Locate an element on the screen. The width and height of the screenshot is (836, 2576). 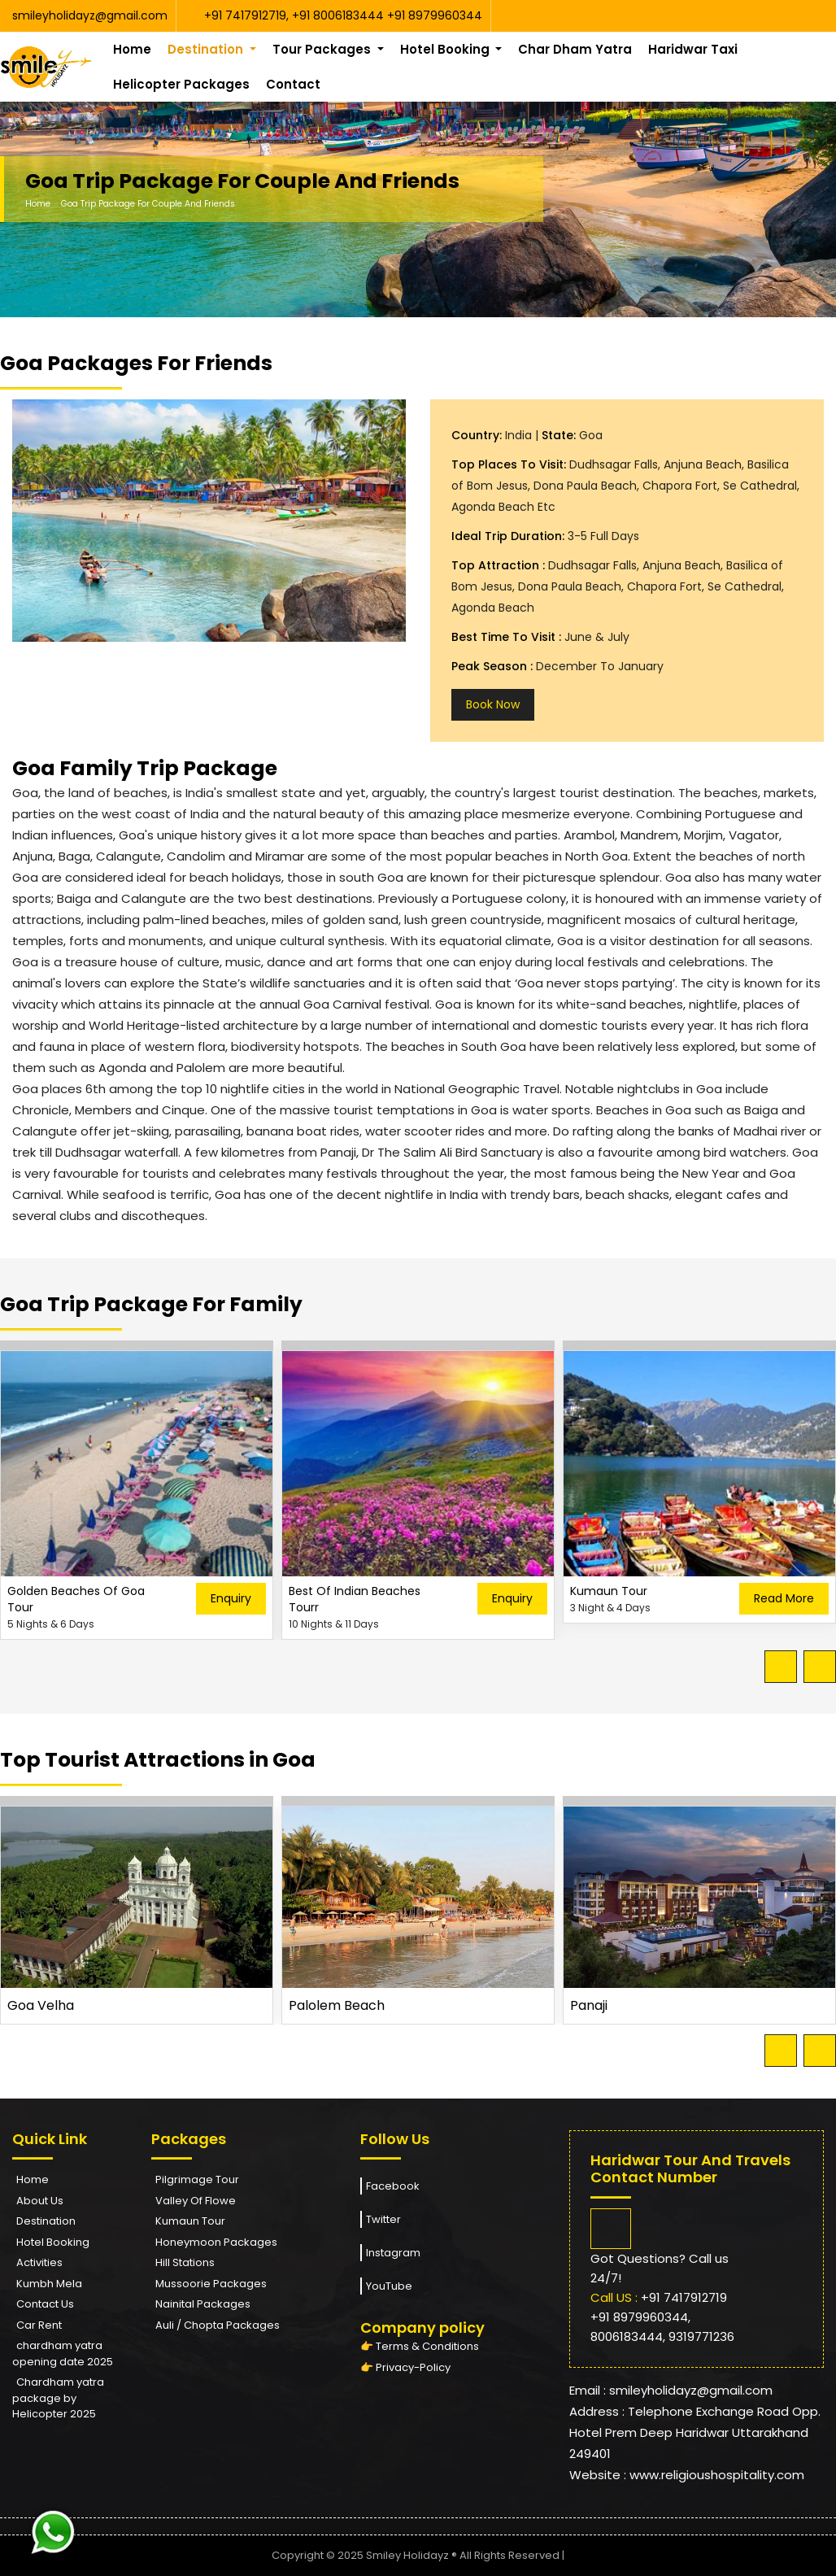
Book Now is located at coordinates (493, 704).